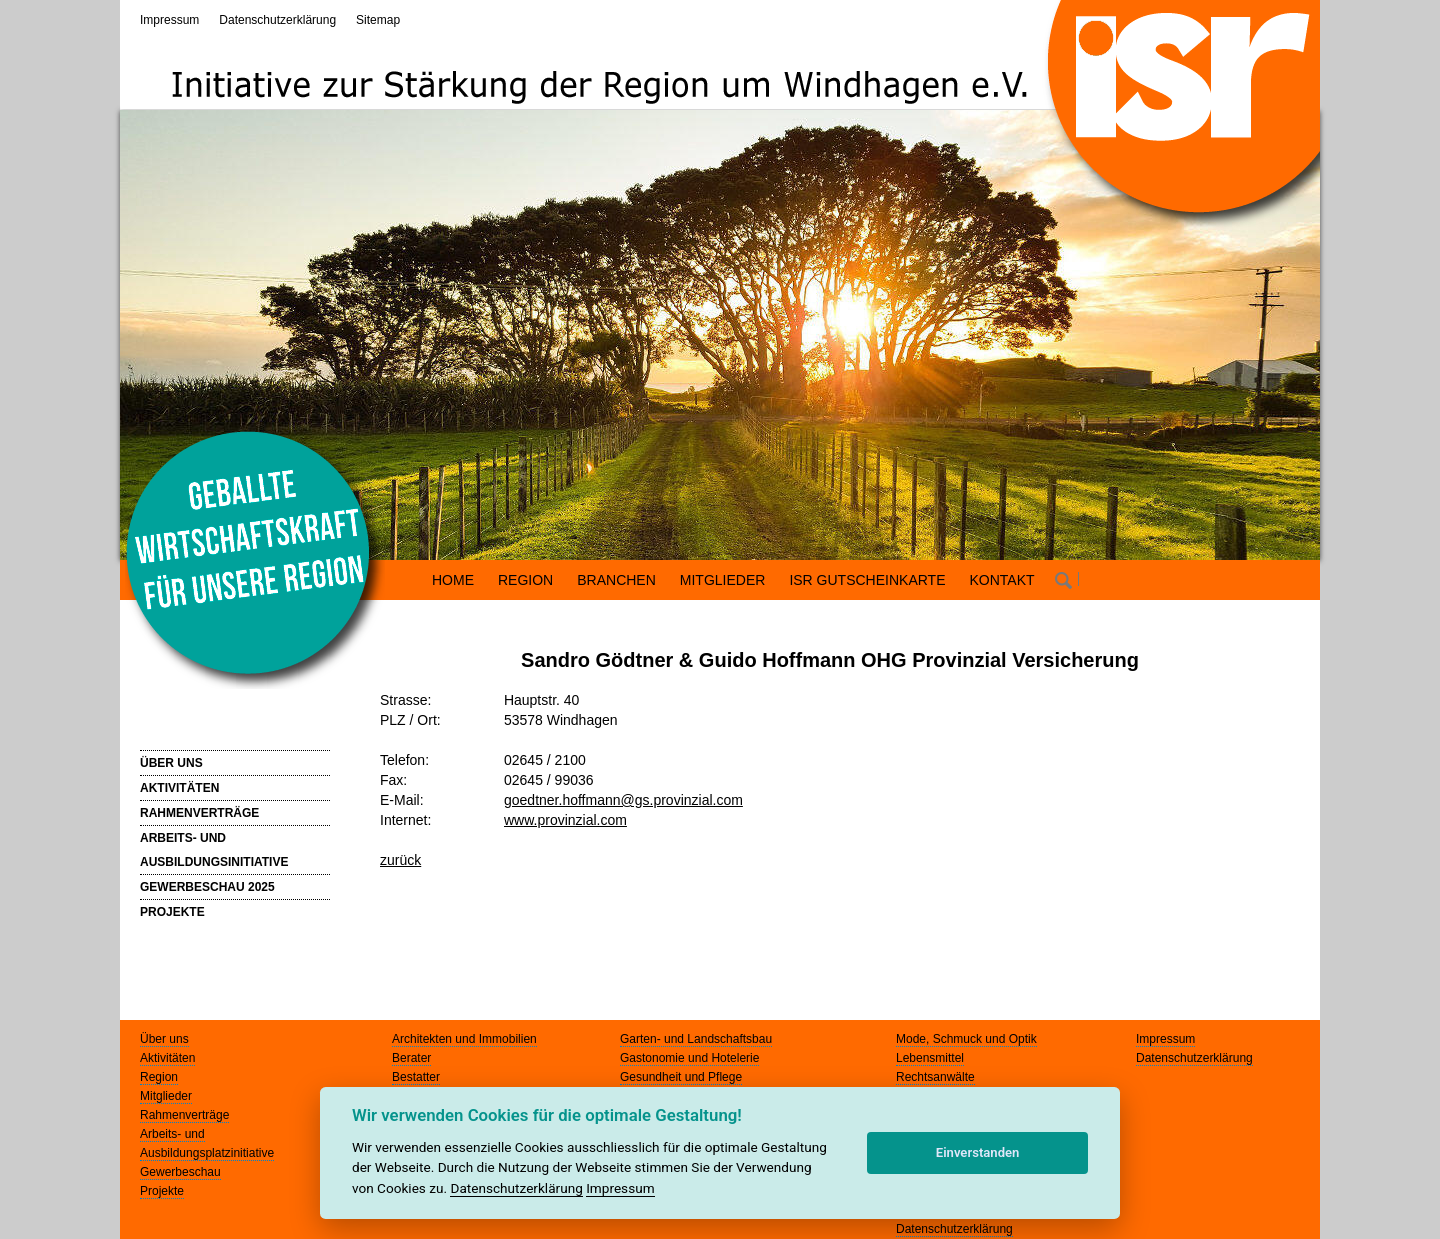  I want to click on www.provinzial.com, so click(565, 820).